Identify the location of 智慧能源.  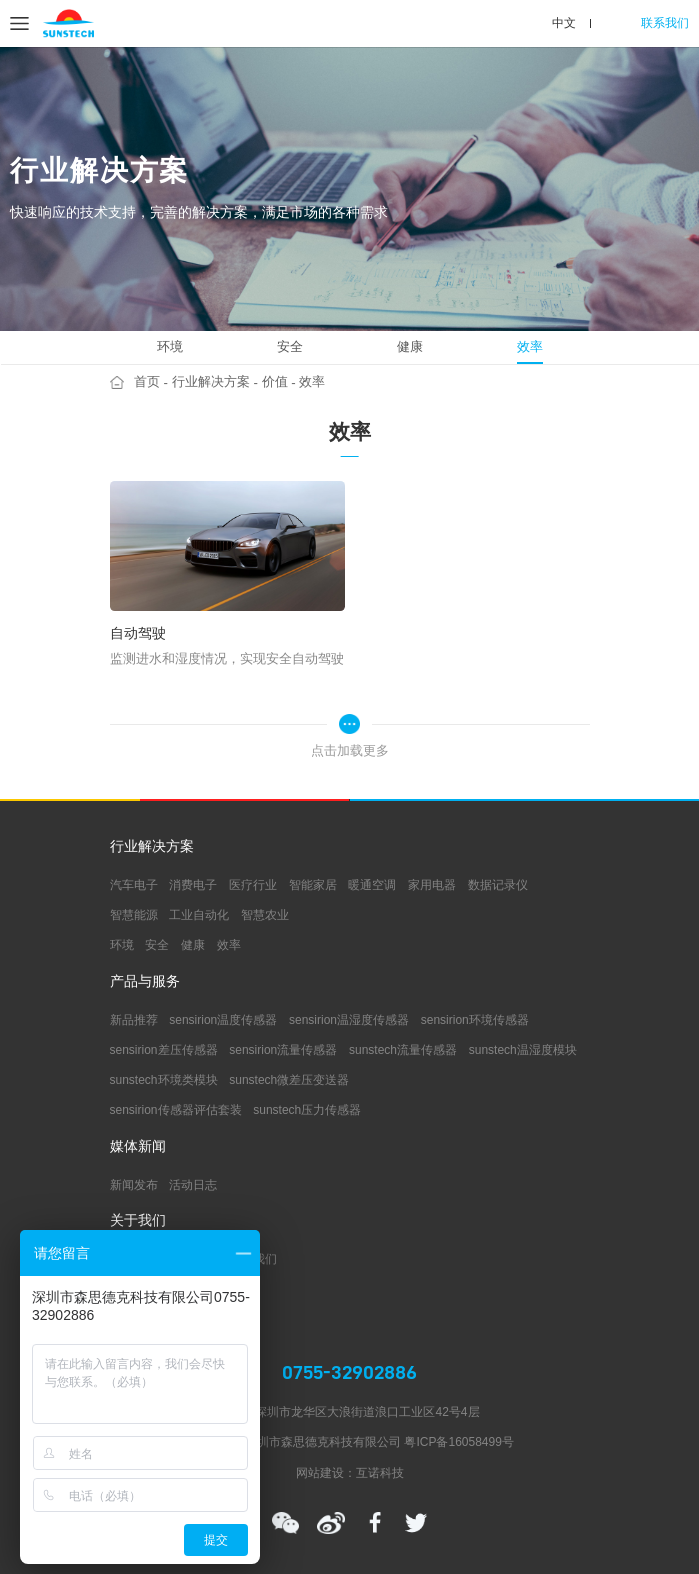
(134, 915).